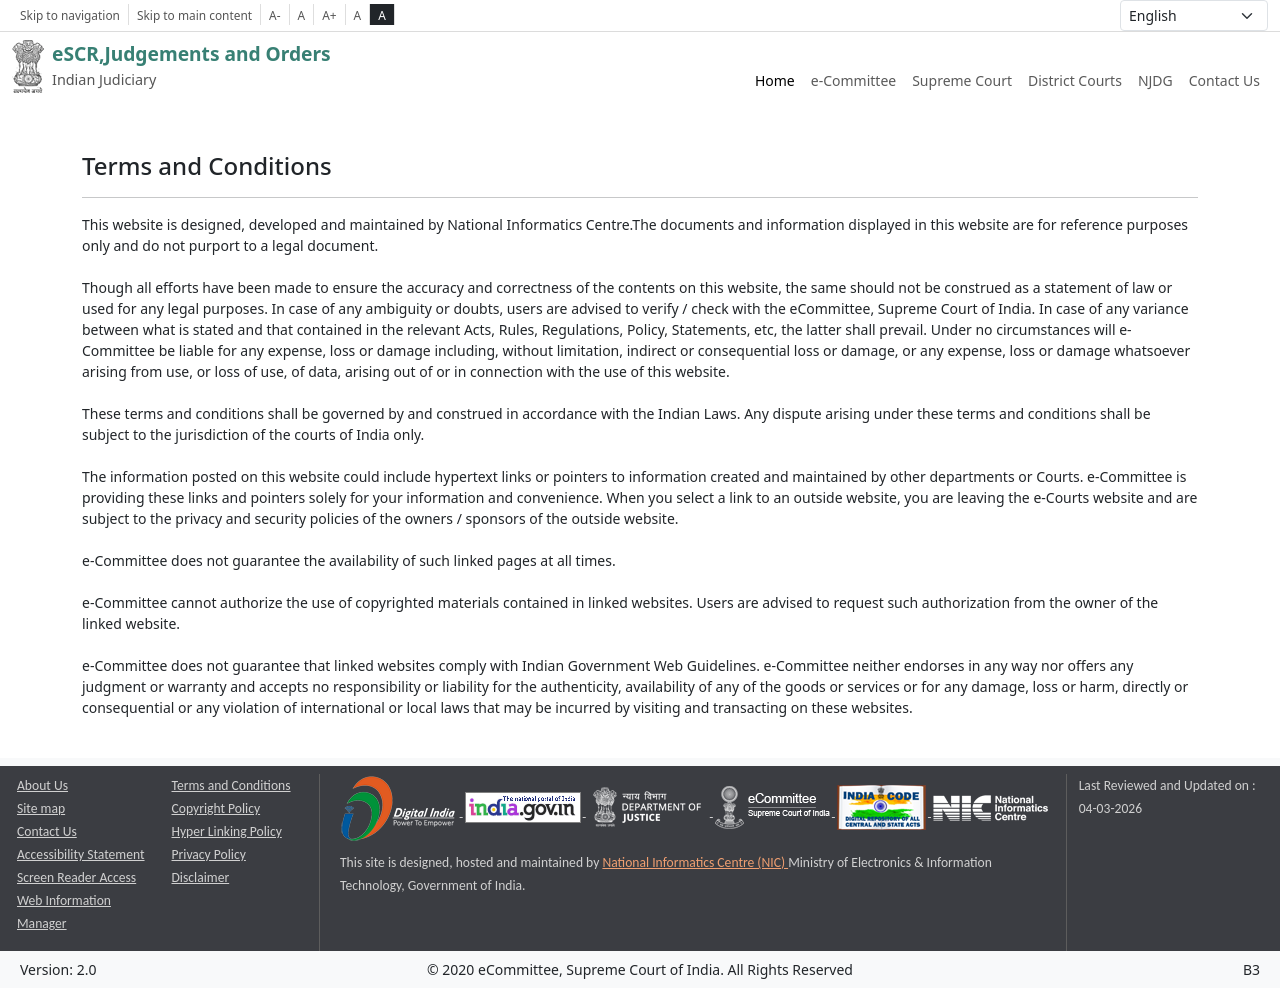 The width and height of the screenshot is (1280, 988). Describe the element at coordinates (201, 877) in the screenshot. I see `Disclaimer` at that location.